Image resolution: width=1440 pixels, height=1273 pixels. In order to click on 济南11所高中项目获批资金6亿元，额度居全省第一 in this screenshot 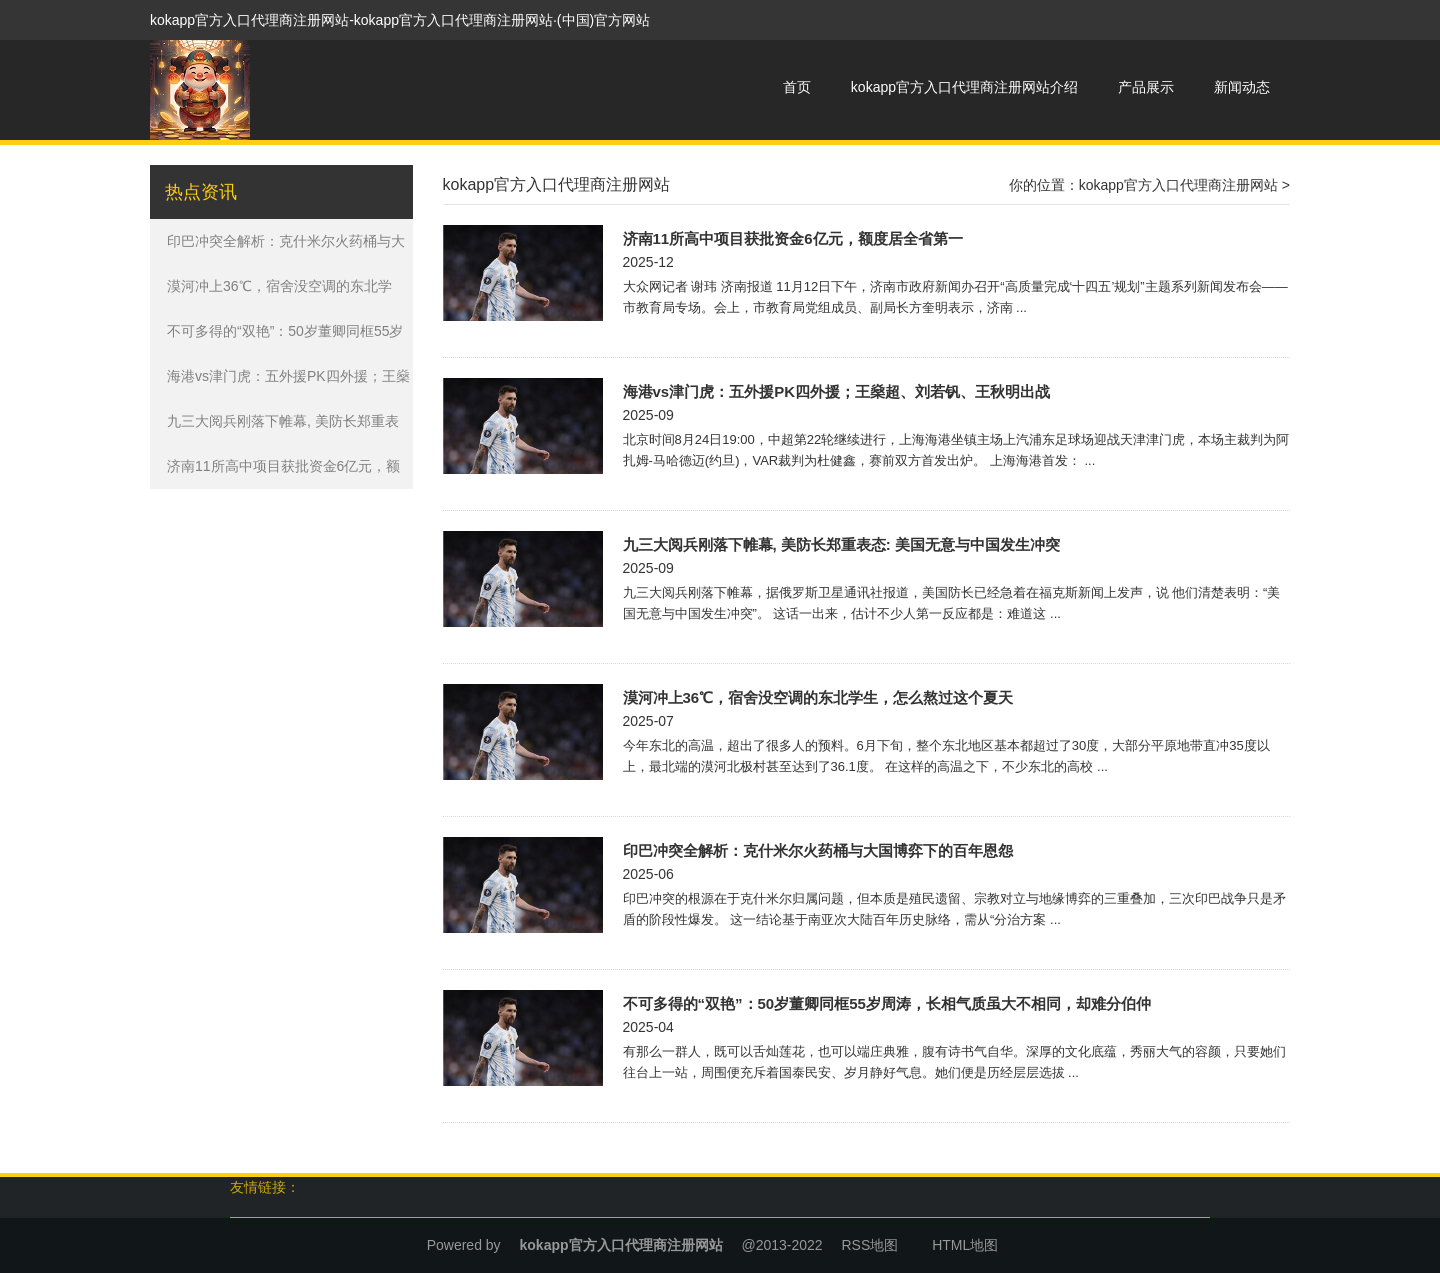, I will do `click(793, 238)`.